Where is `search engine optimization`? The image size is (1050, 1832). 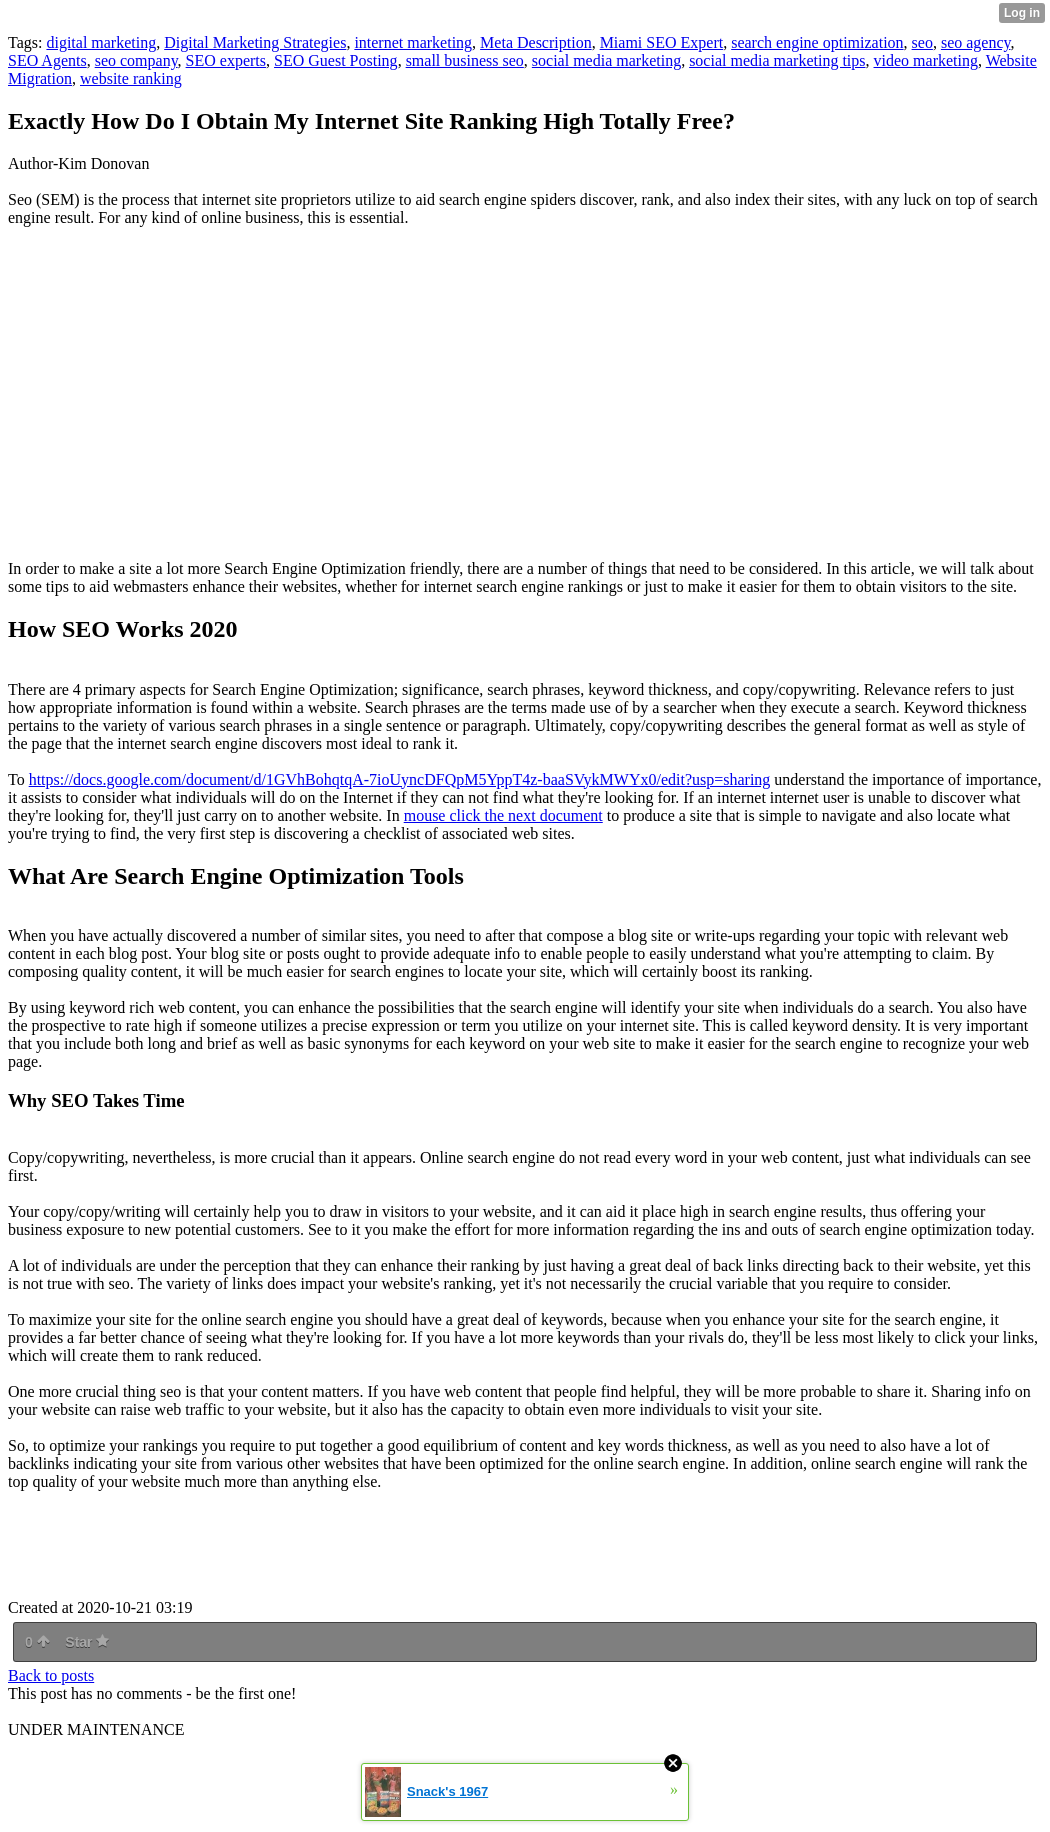 search engine optimization is located at coordinates (817, 42).